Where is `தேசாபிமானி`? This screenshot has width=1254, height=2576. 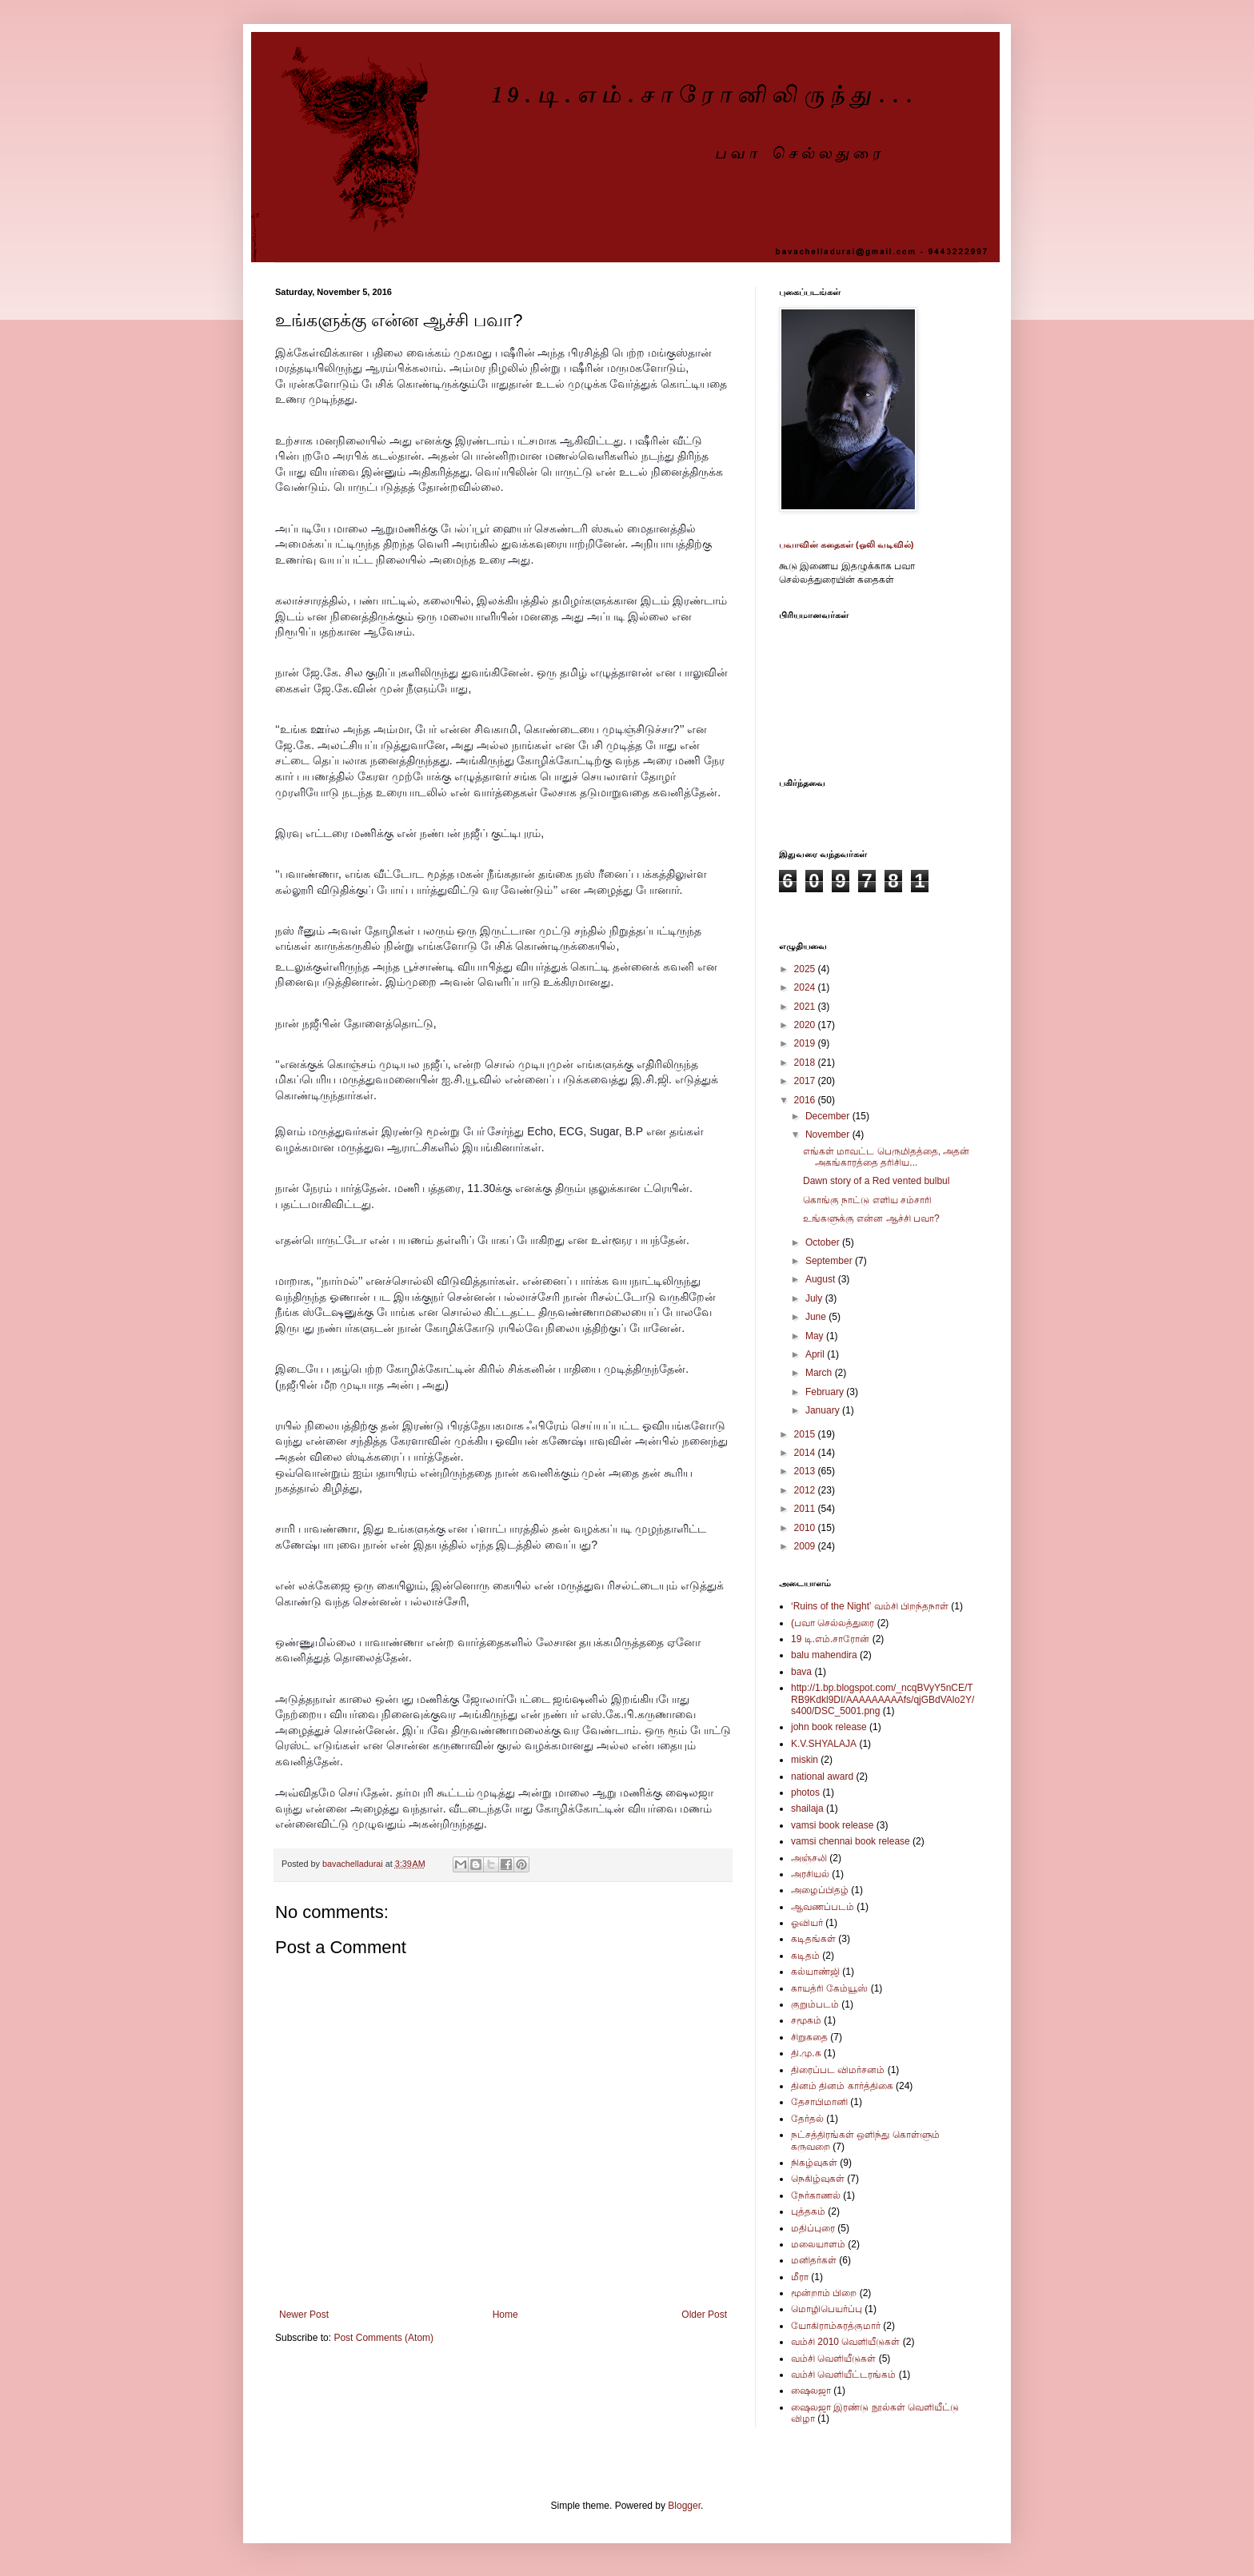 தேசாபிமானி is located at coordinates (819, 2101).